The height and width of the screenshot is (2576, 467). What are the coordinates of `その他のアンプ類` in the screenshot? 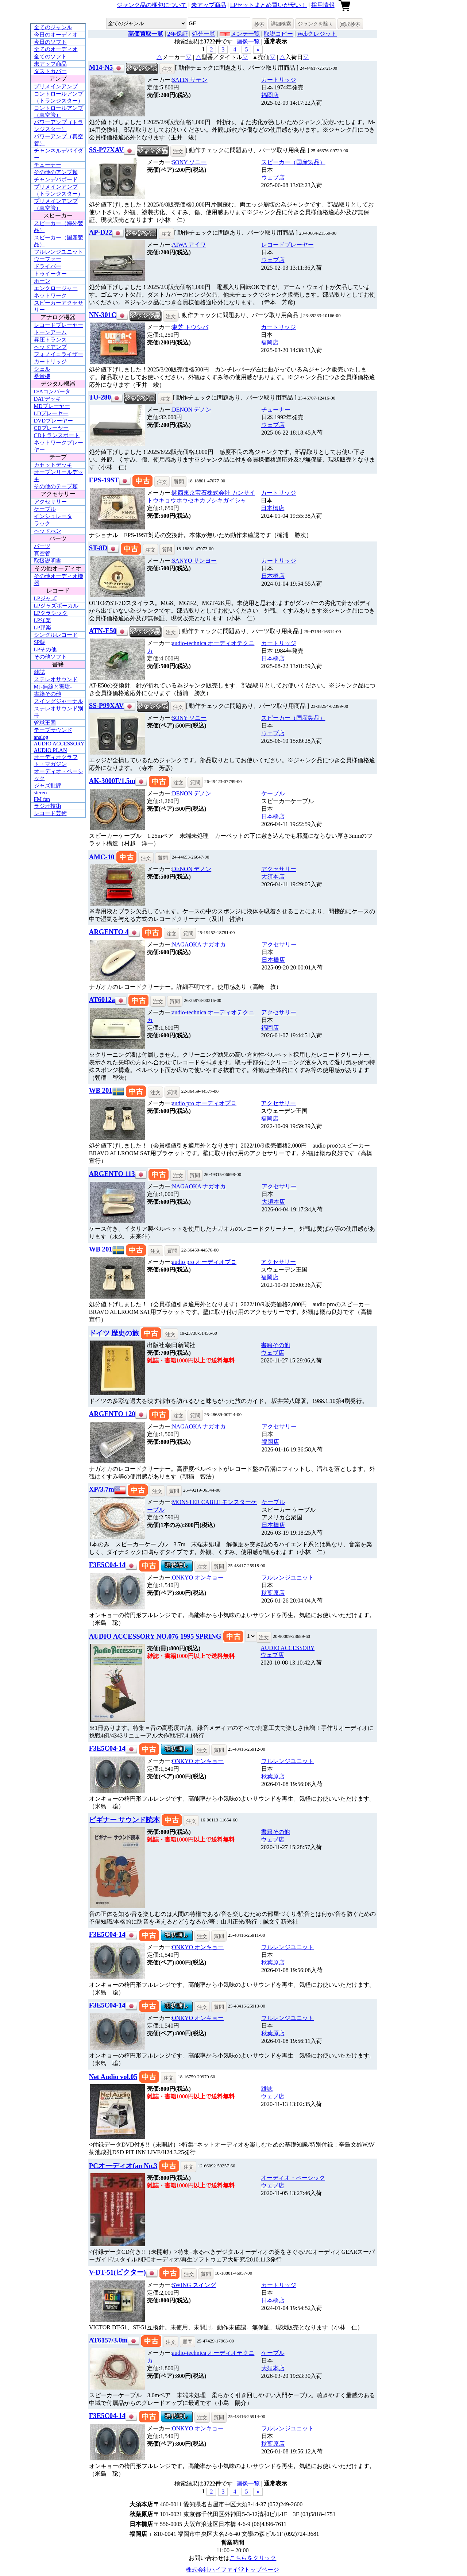 It's located at (56, 172).